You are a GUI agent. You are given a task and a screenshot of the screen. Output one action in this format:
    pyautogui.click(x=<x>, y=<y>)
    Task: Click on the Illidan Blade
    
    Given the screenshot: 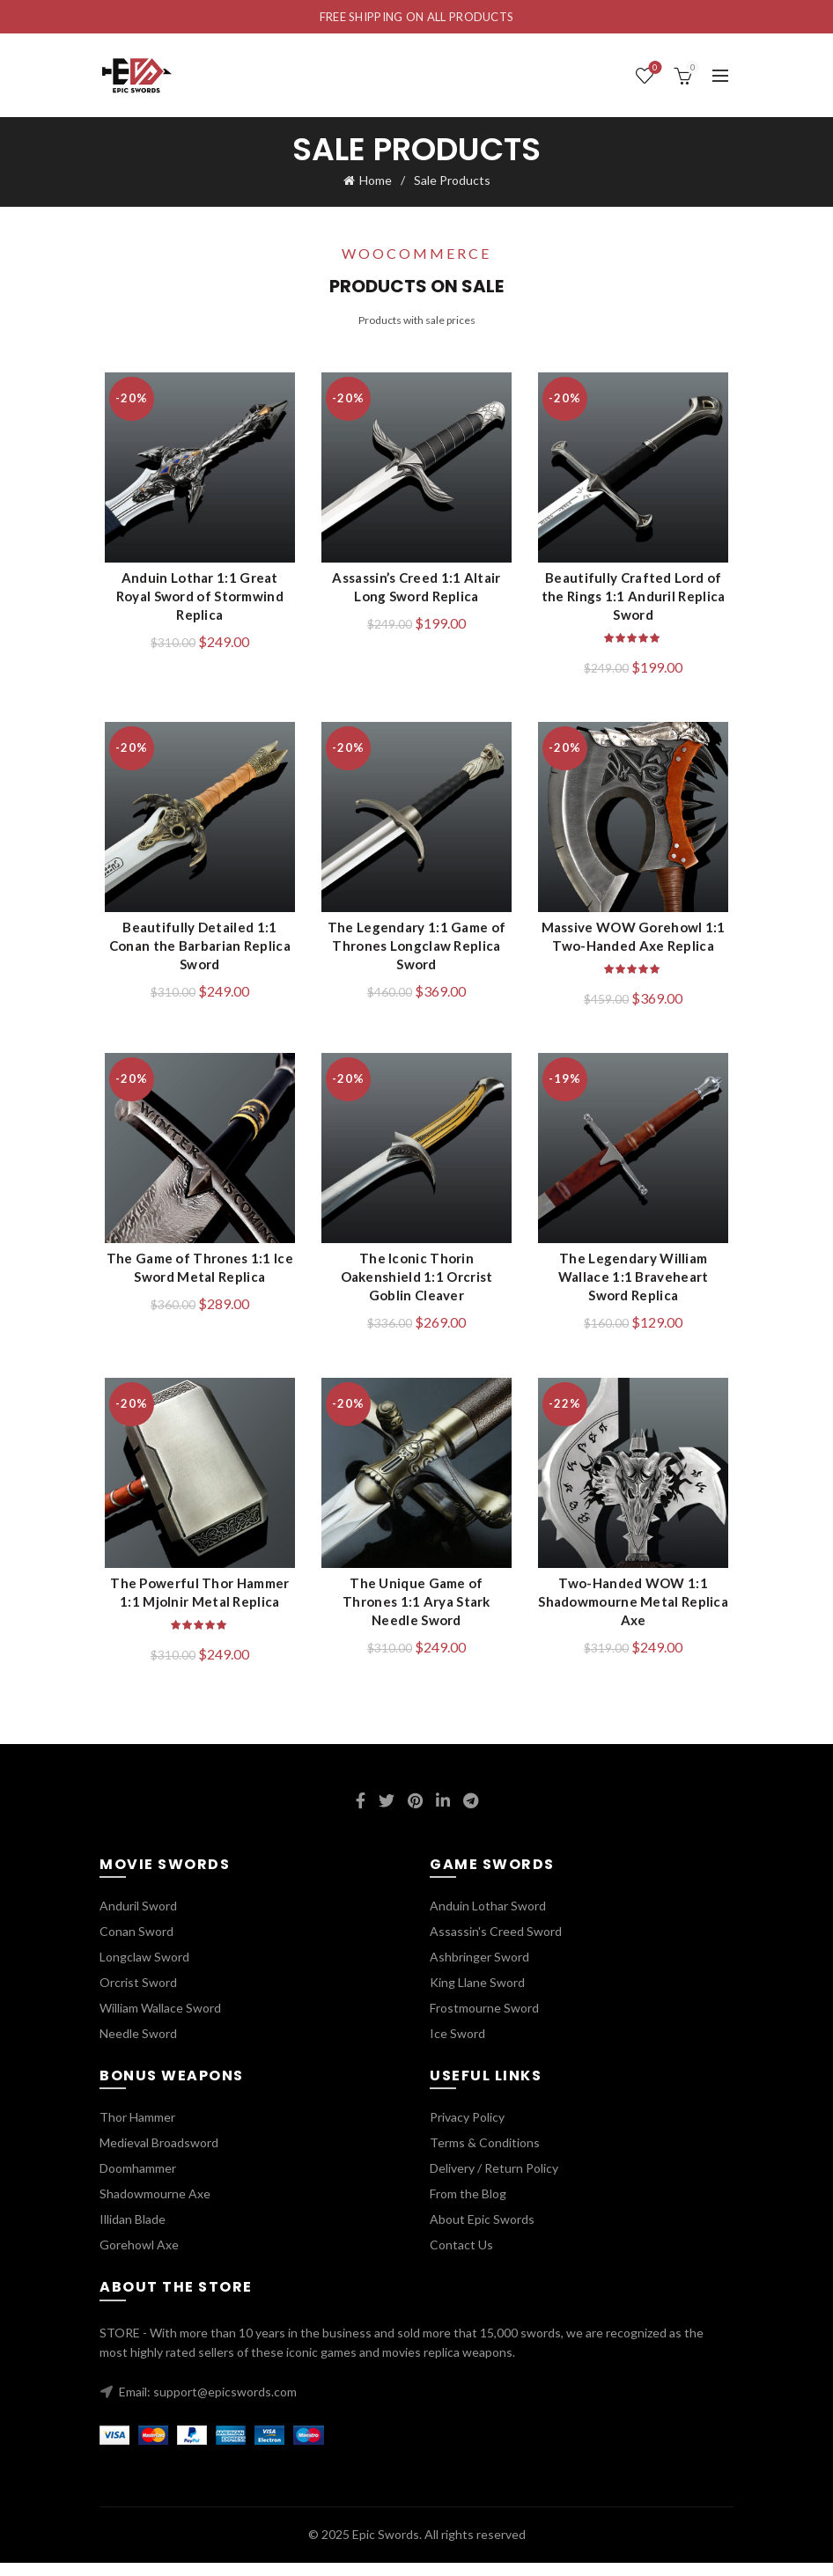 What is the action you would take?
    pyautogui.click(x=133, y=2233)
    